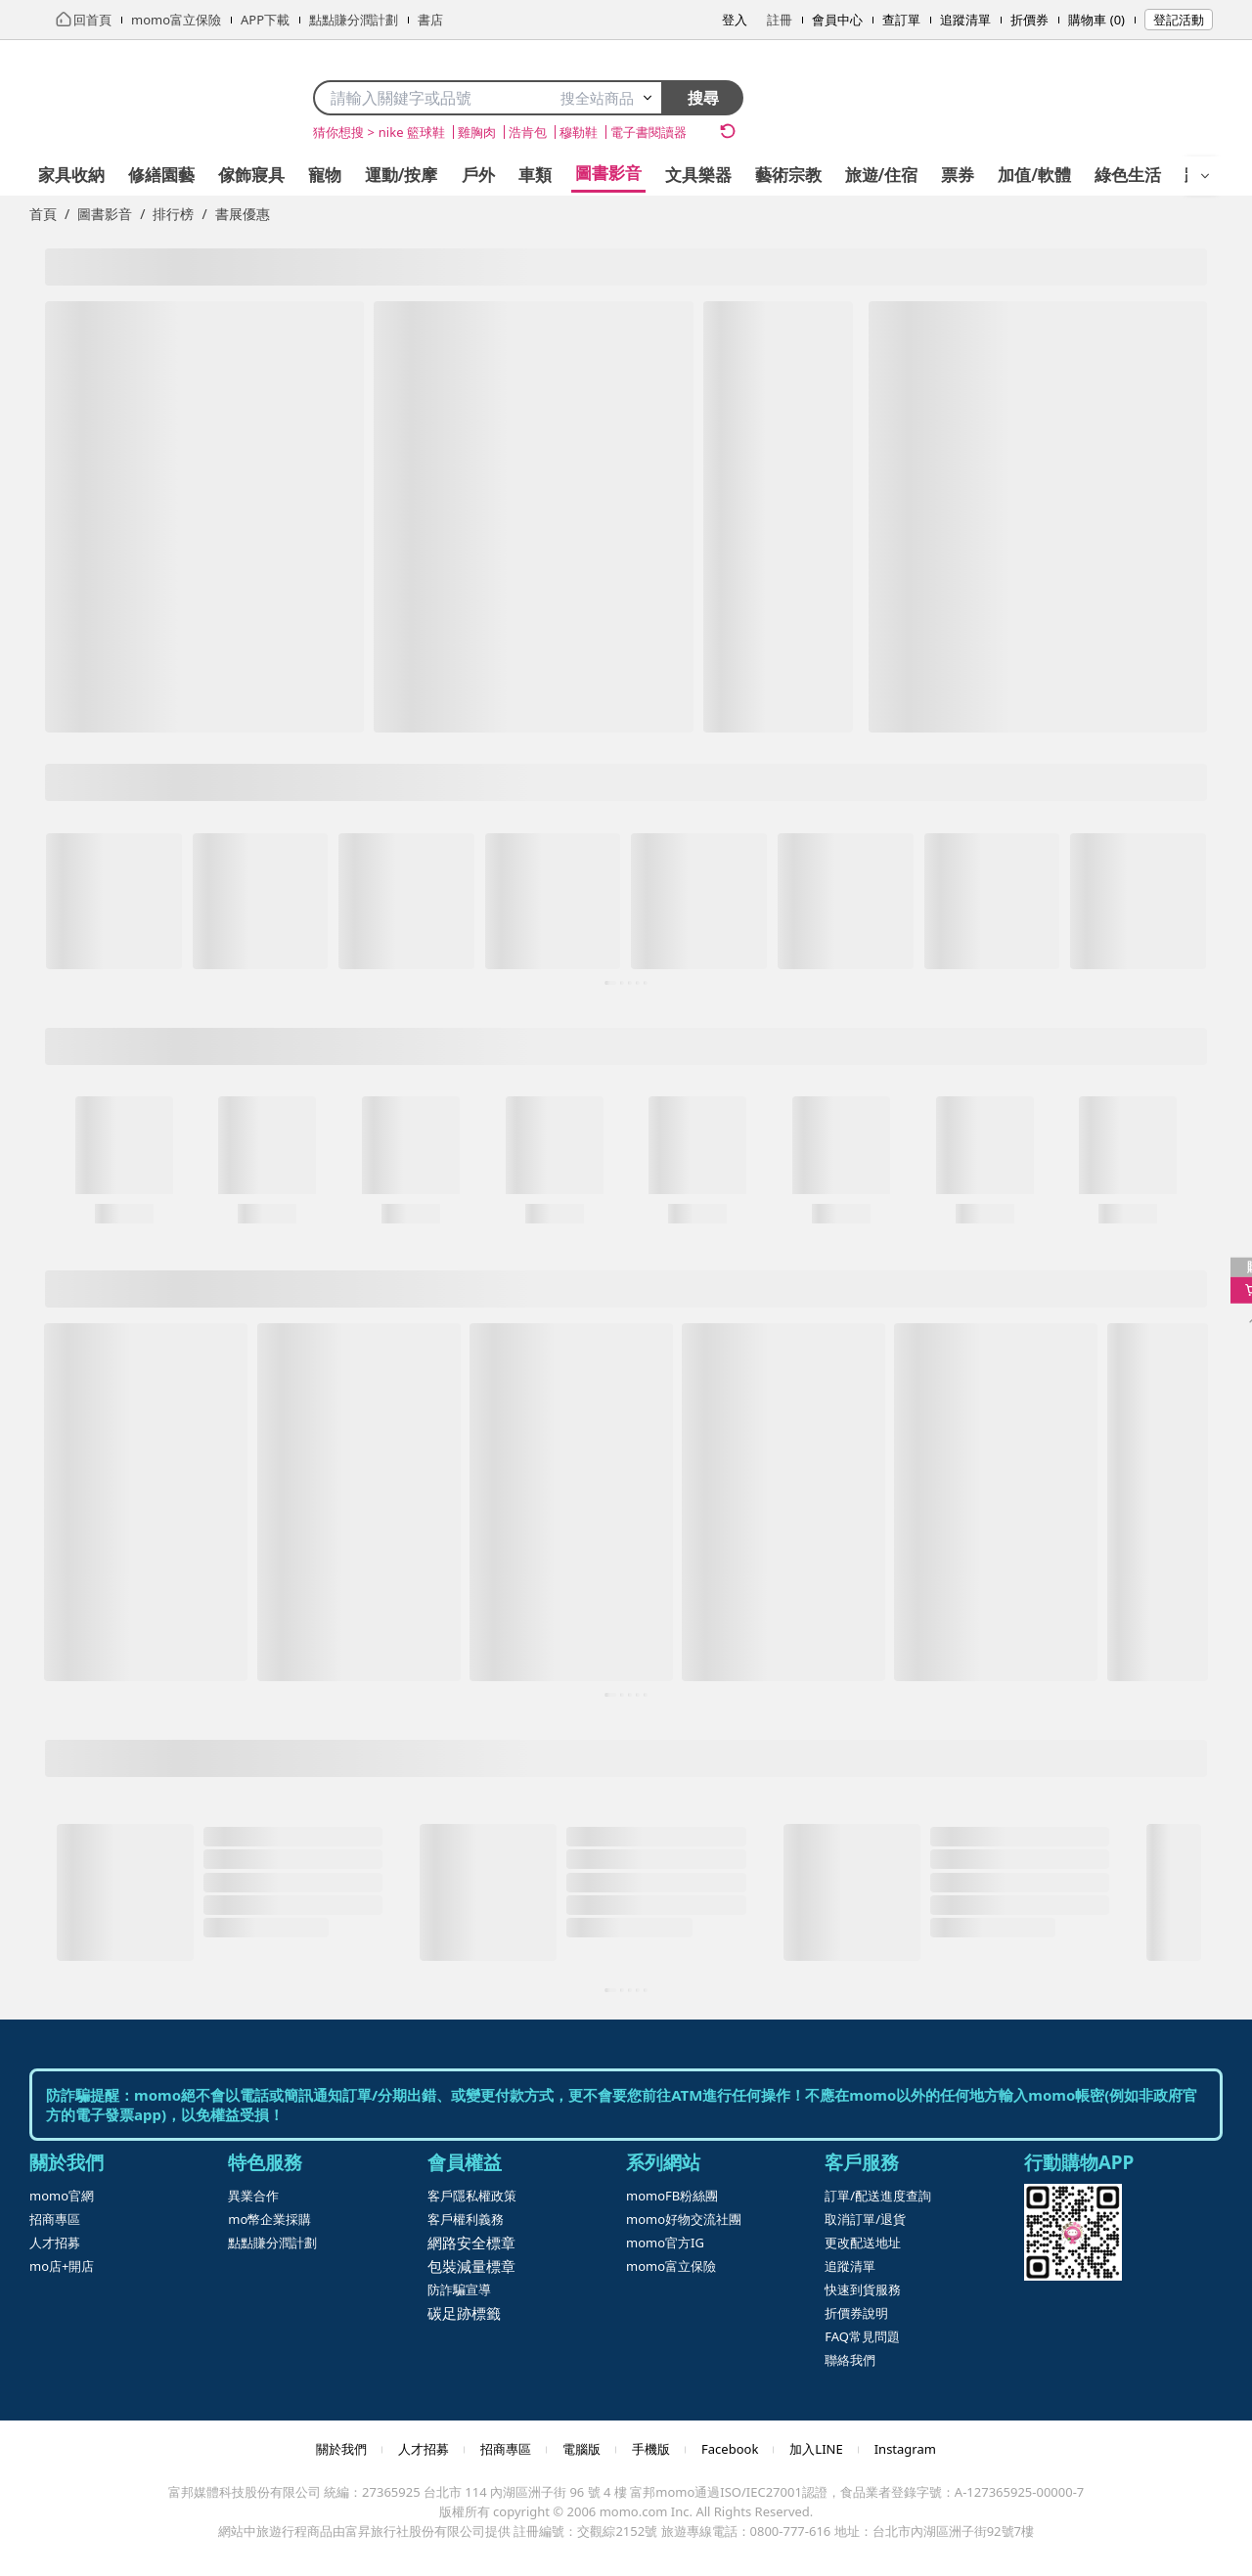  I want to click on 碳足跡標籤, so click(464, 2313).